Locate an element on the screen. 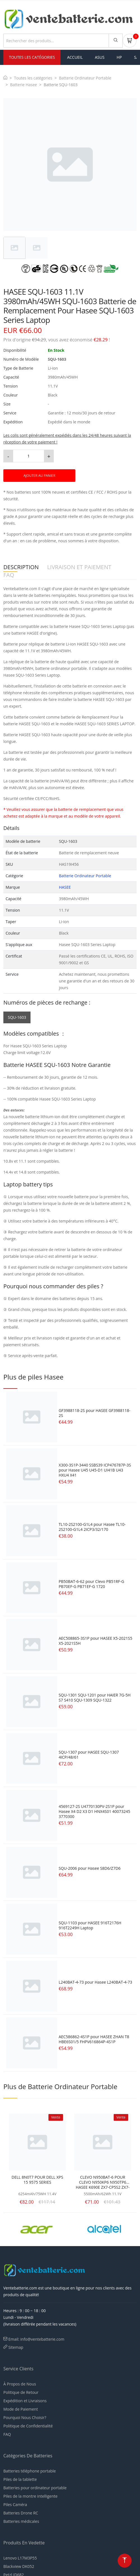 The image size is (140, 2576). SQU-1307 pour HASEE SQU-1307 4ICP/48/61 is located at coordinates (89, 1754).